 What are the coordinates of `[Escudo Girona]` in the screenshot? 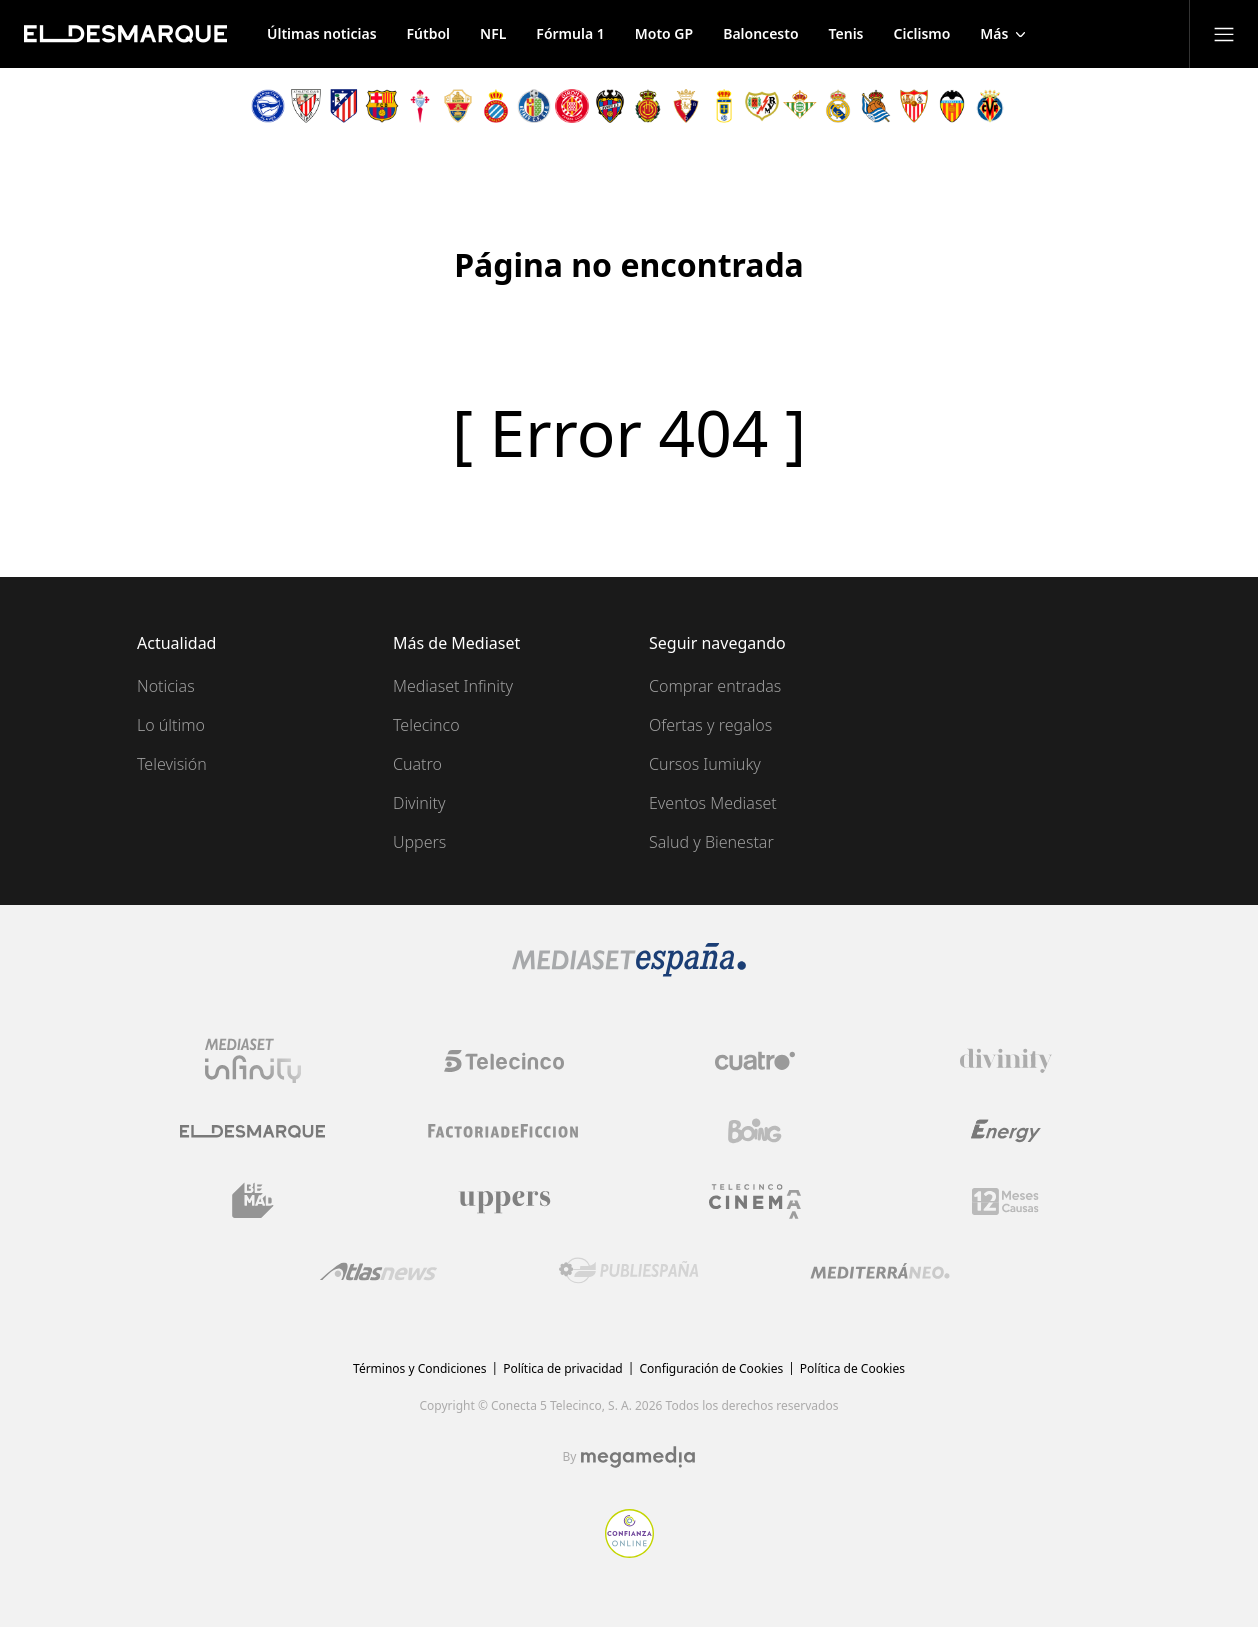 It's located at (572, 106).